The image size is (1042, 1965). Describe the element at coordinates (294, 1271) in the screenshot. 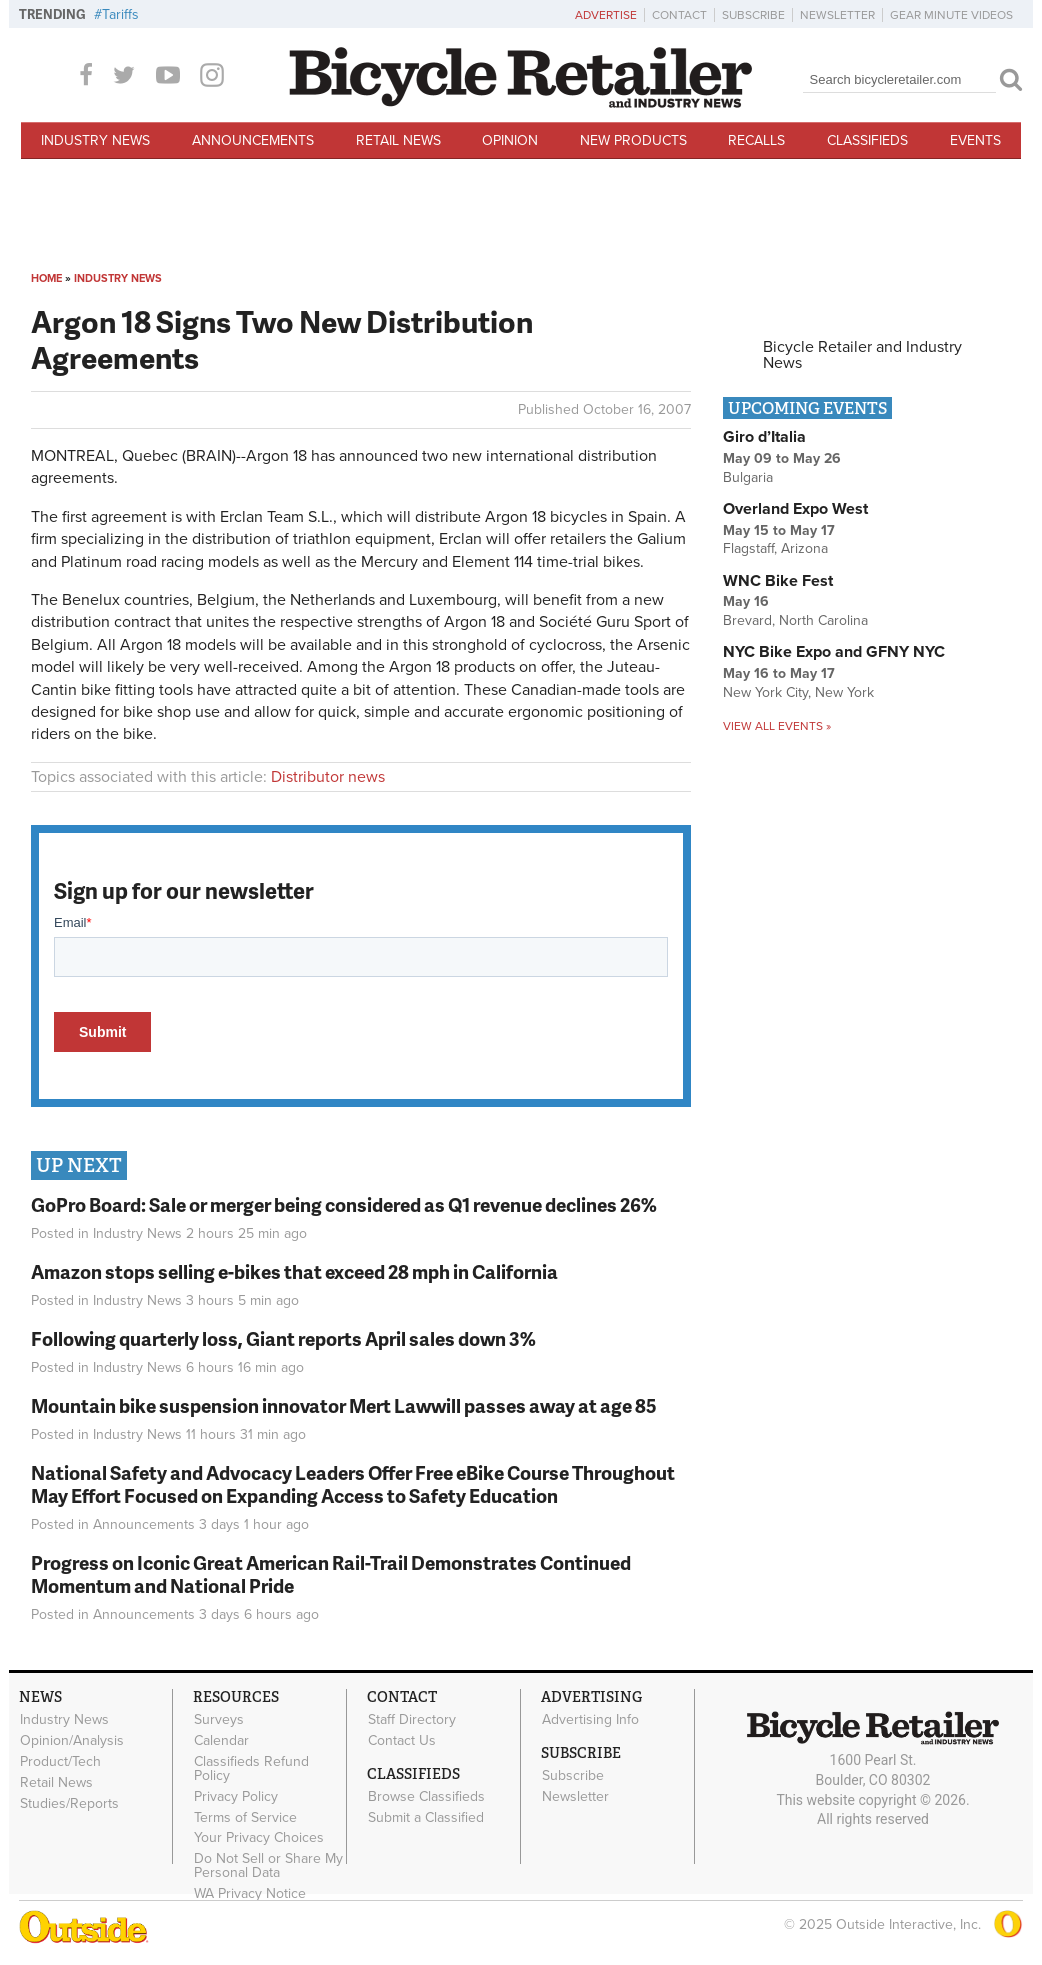

I see `Amazon stops selling e-bikes that exceed 28 mph in California` at that location.